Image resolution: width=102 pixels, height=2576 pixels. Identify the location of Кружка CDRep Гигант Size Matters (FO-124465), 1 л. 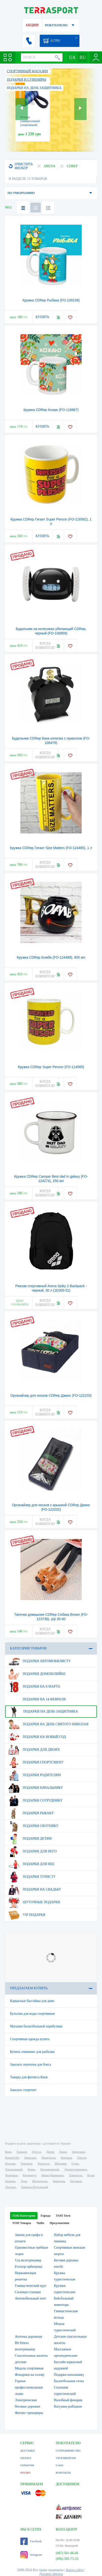
(51, 848).